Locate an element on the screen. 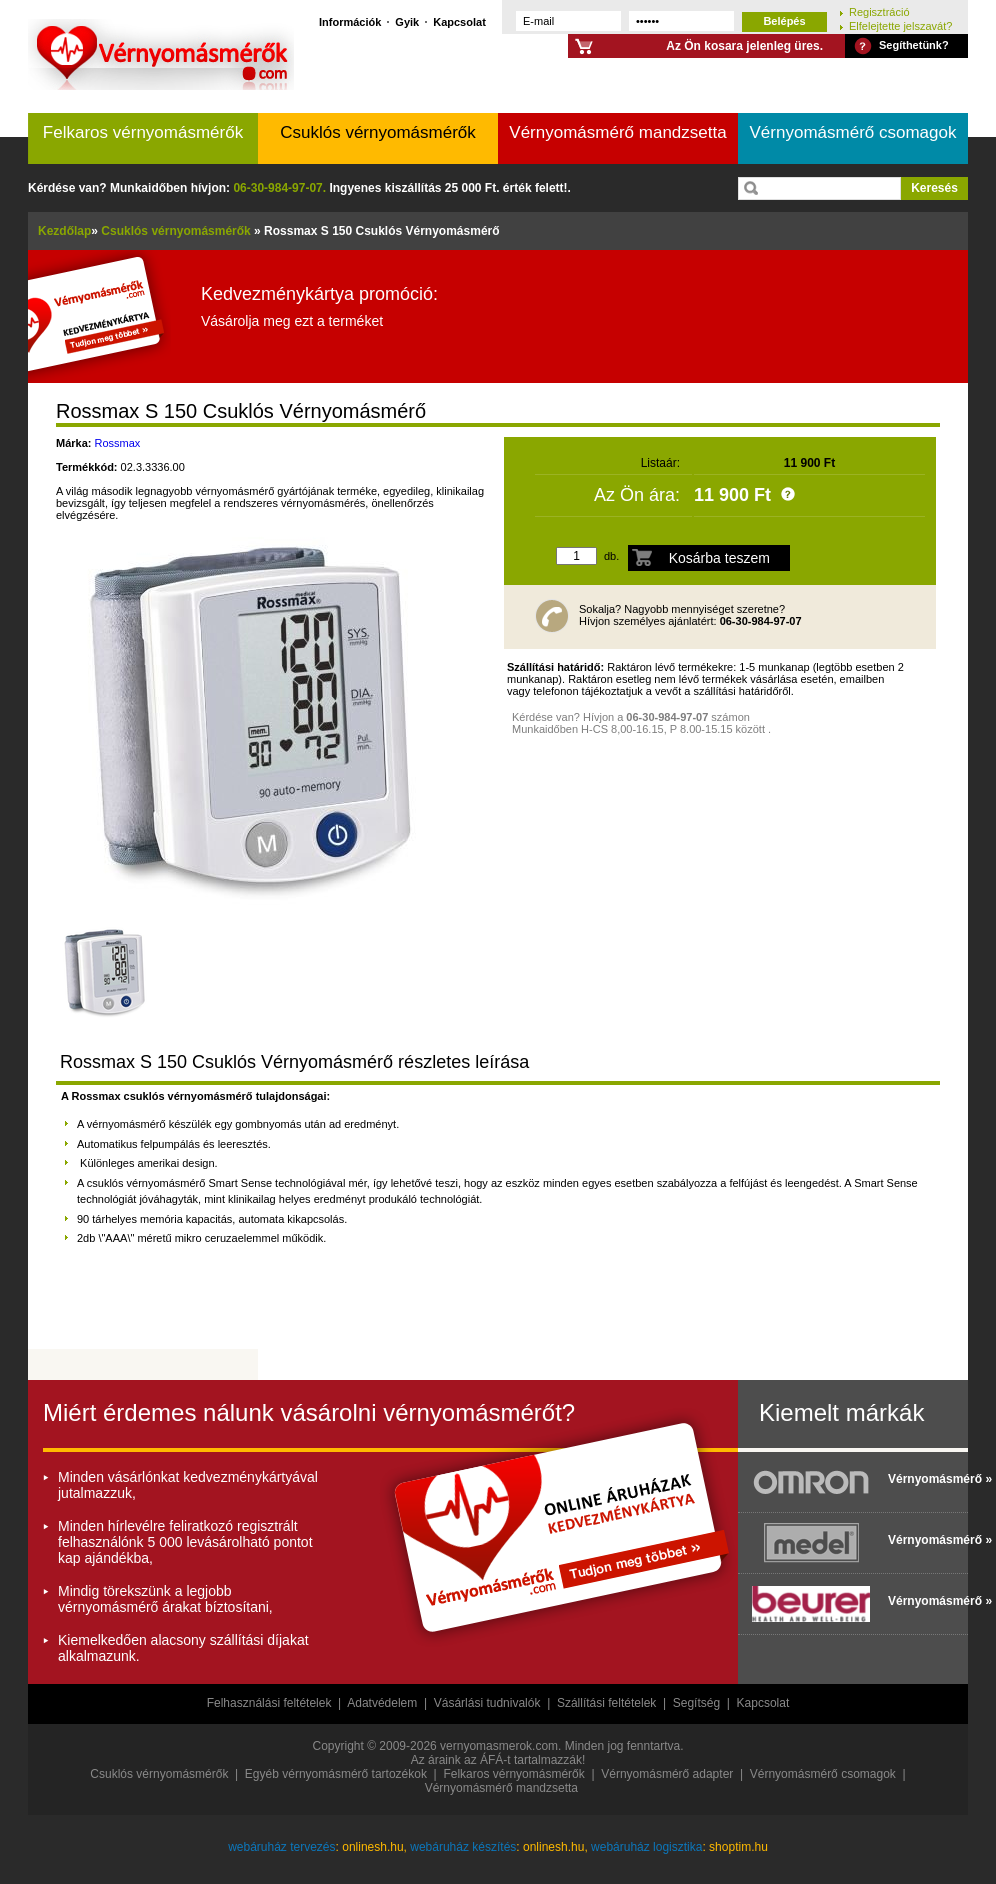 This screenshot has width=996, height=1884. Információk is located at coordinates (350, 21).